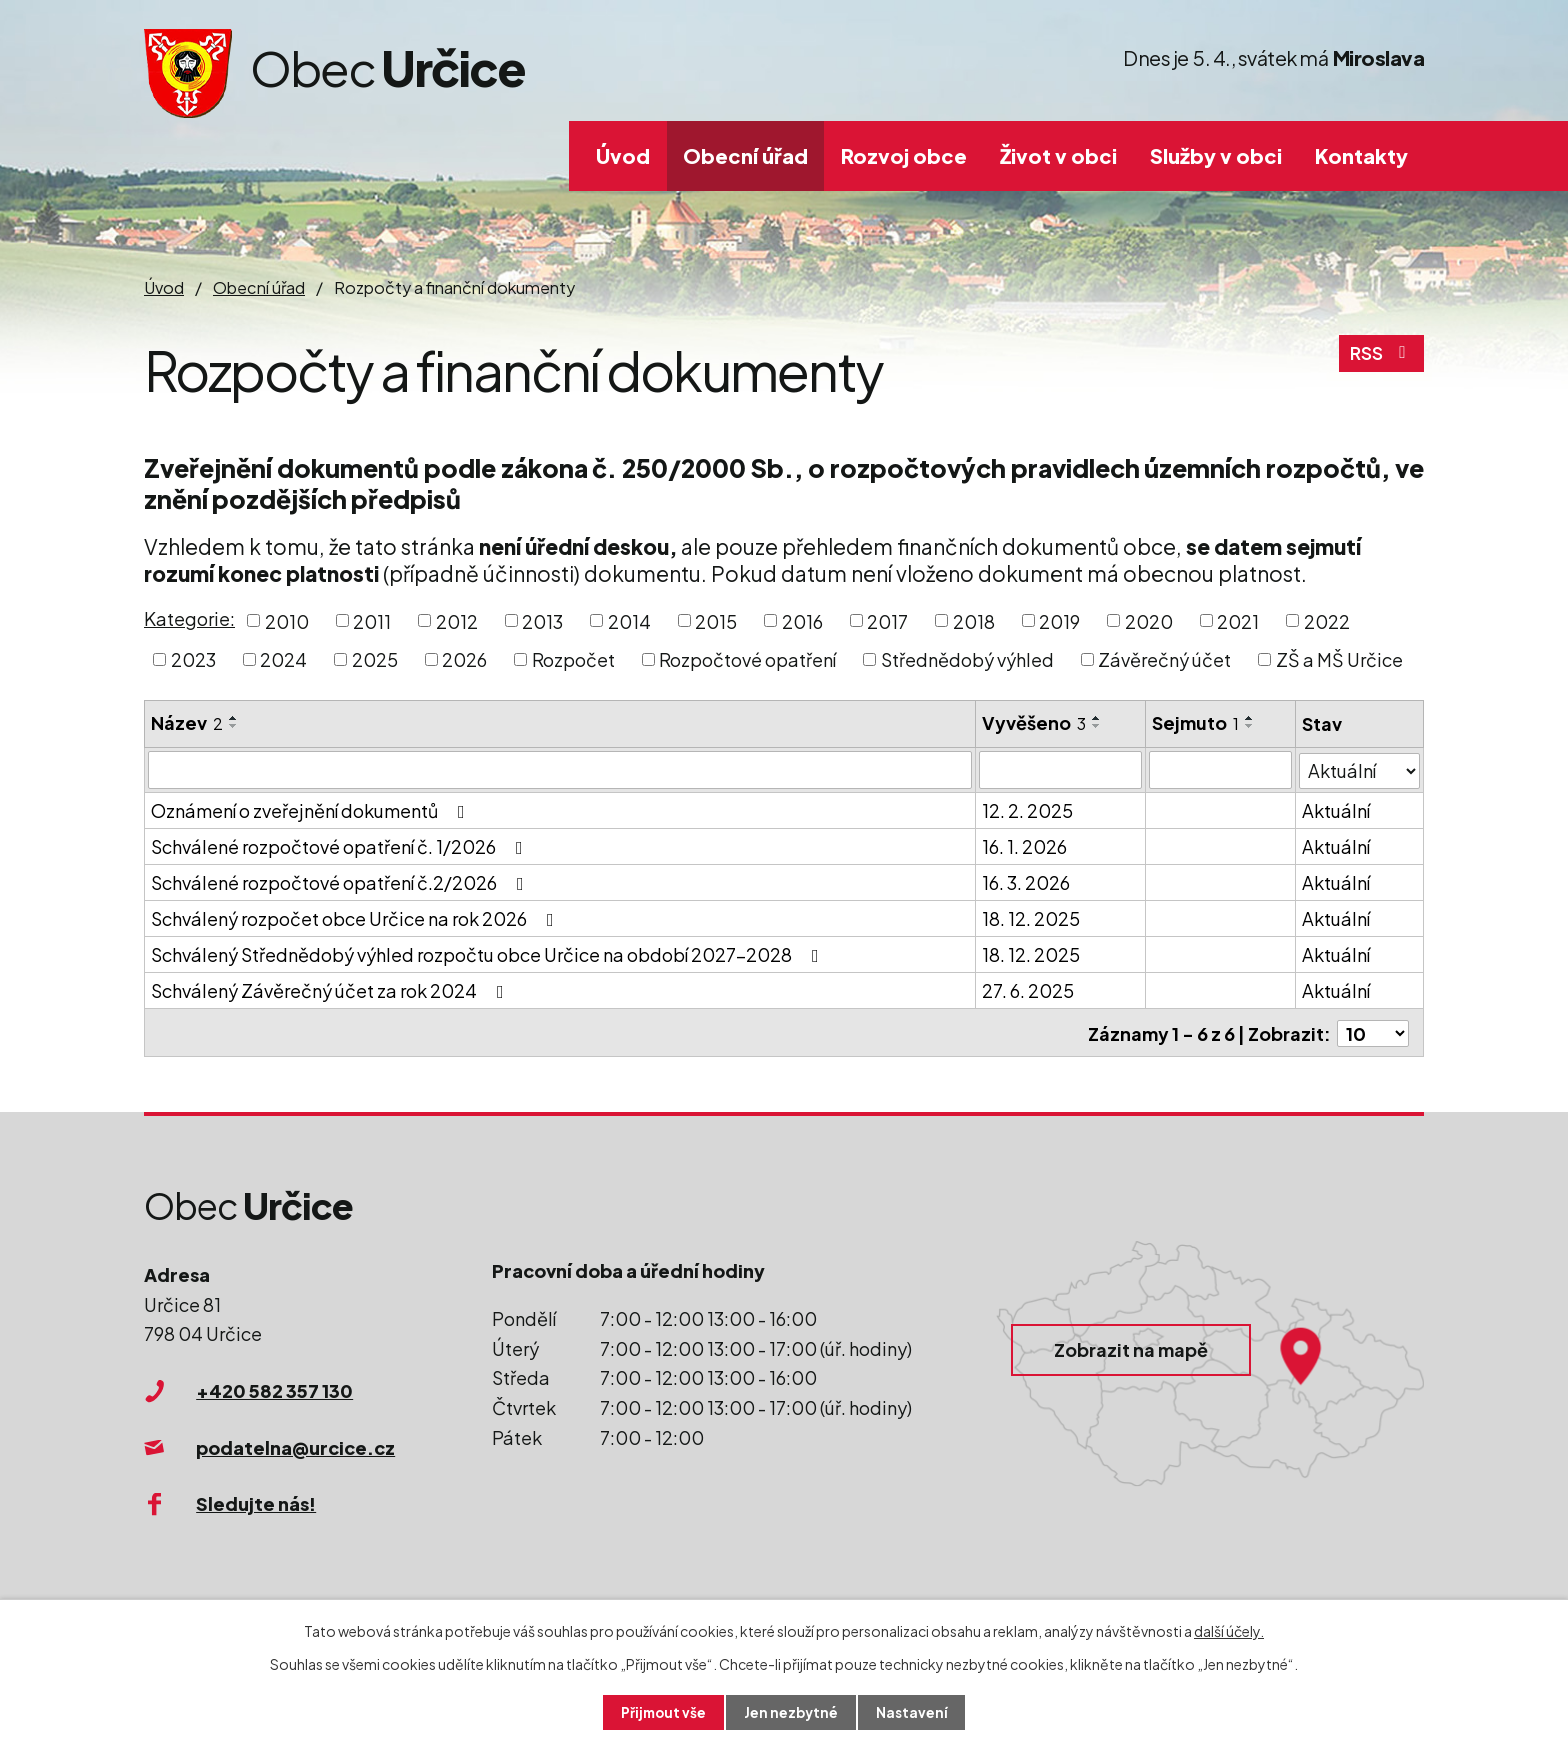 The image size is (1568, 1749). I want to click on [Seřadit podle Sejmuto sestupně], so click(1250, 726).